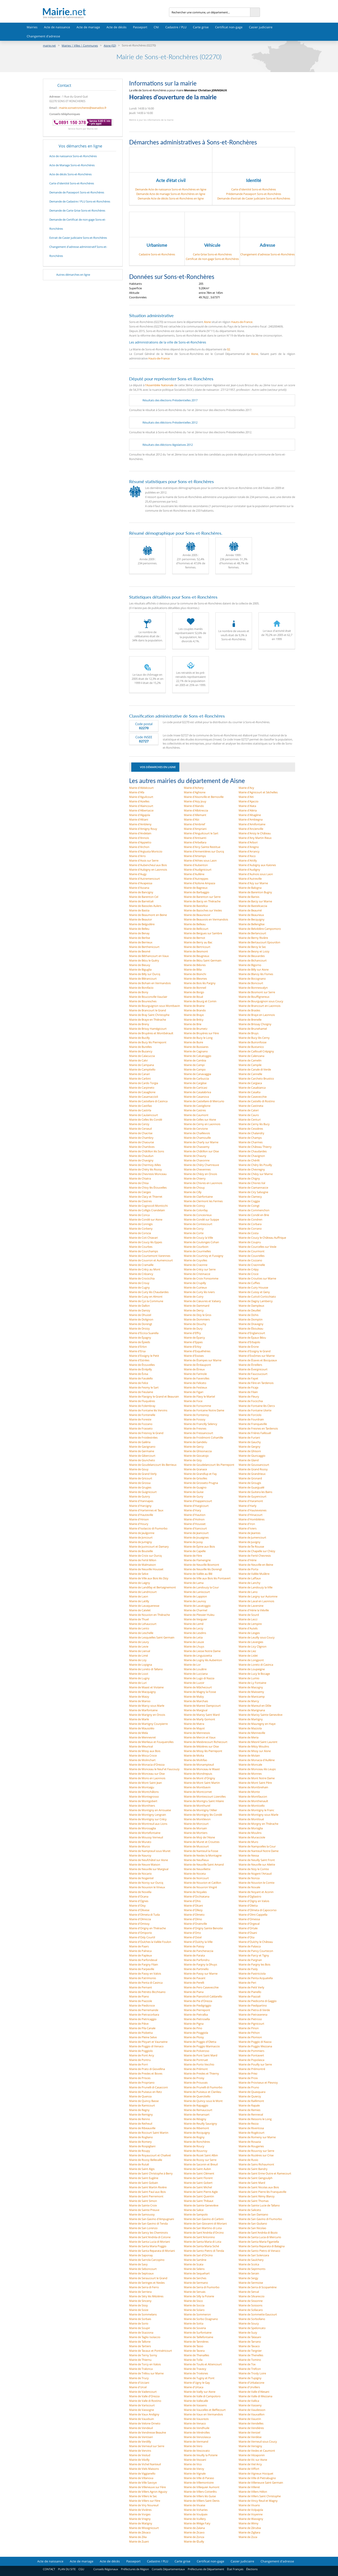  Describe the element at coordinates (248, 2078) in the screenshot. I see `Mairie de Proix` at that location.